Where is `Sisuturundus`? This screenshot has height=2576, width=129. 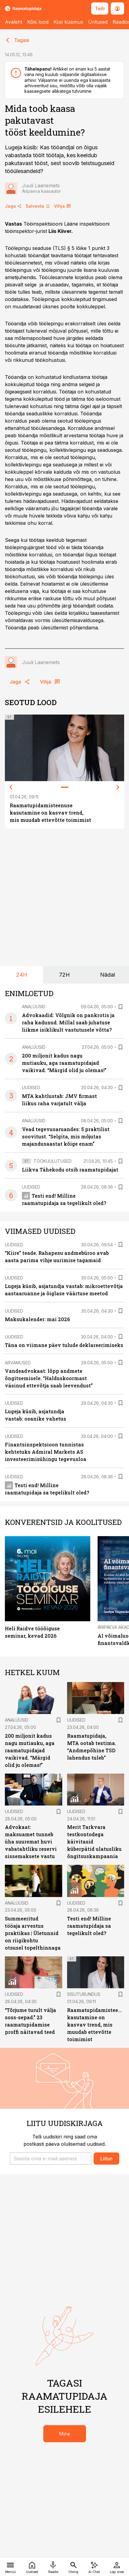 Sisuturundus is located at coordinates (83, 1994).